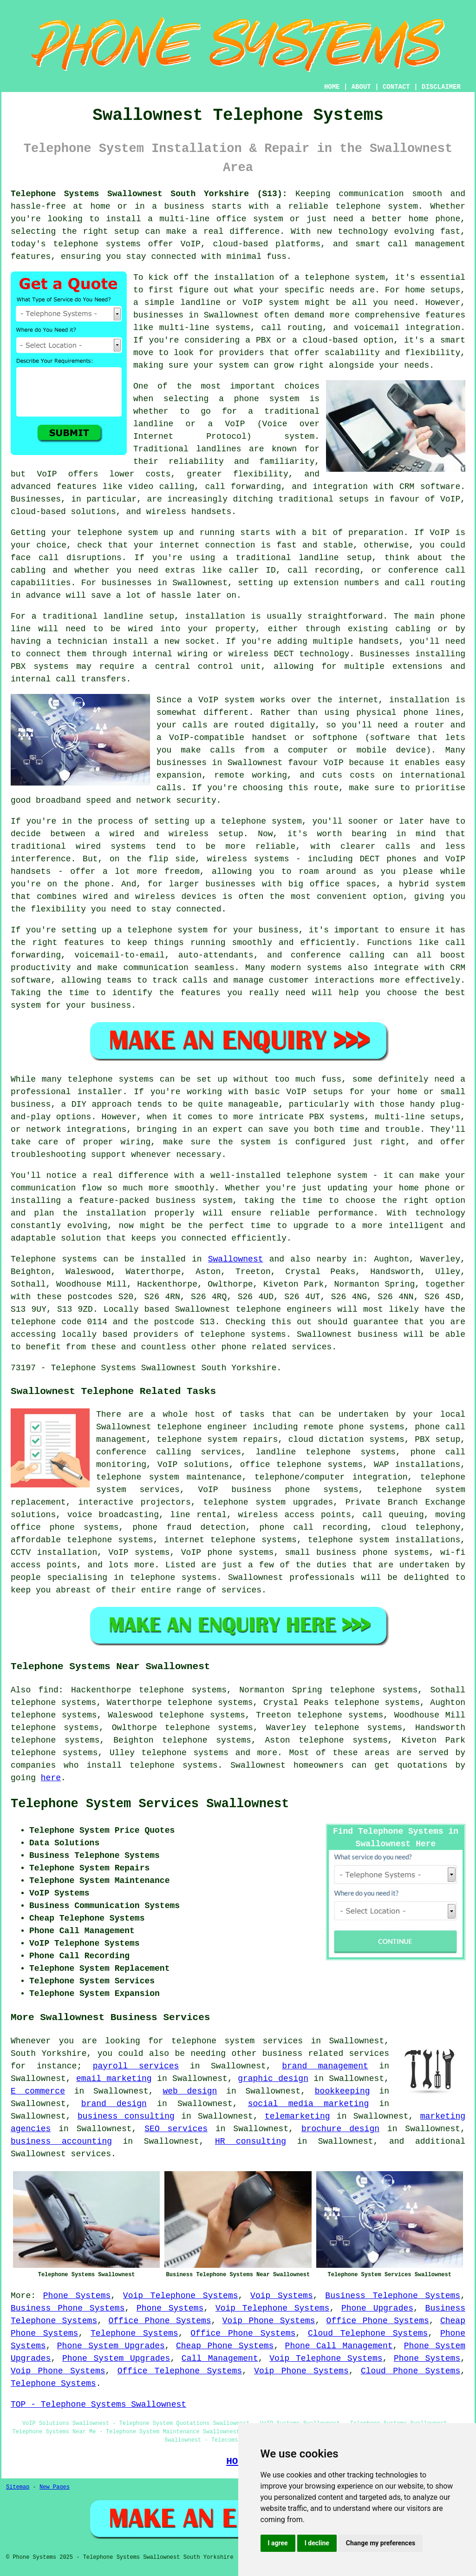  Describe the element at coordinates (340, 2128) in the screenshot. I see `brochure design` at that location.